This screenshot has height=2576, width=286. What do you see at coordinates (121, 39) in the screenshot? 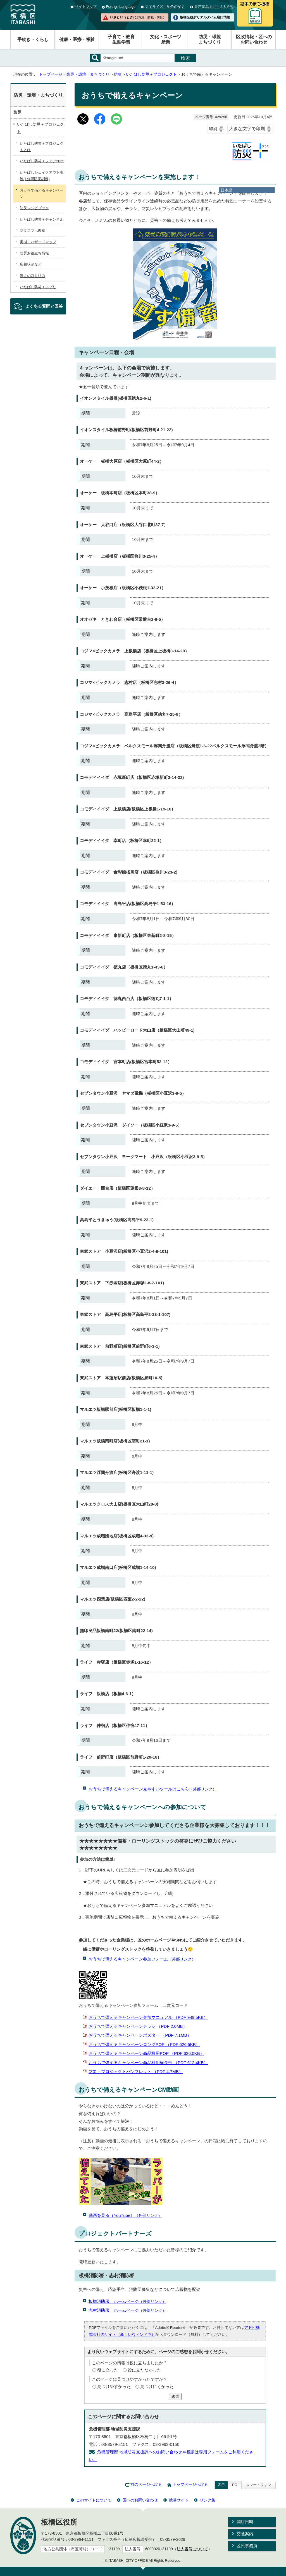
I see `子育て・教育生涯学習` at bounding box center [121, 39].